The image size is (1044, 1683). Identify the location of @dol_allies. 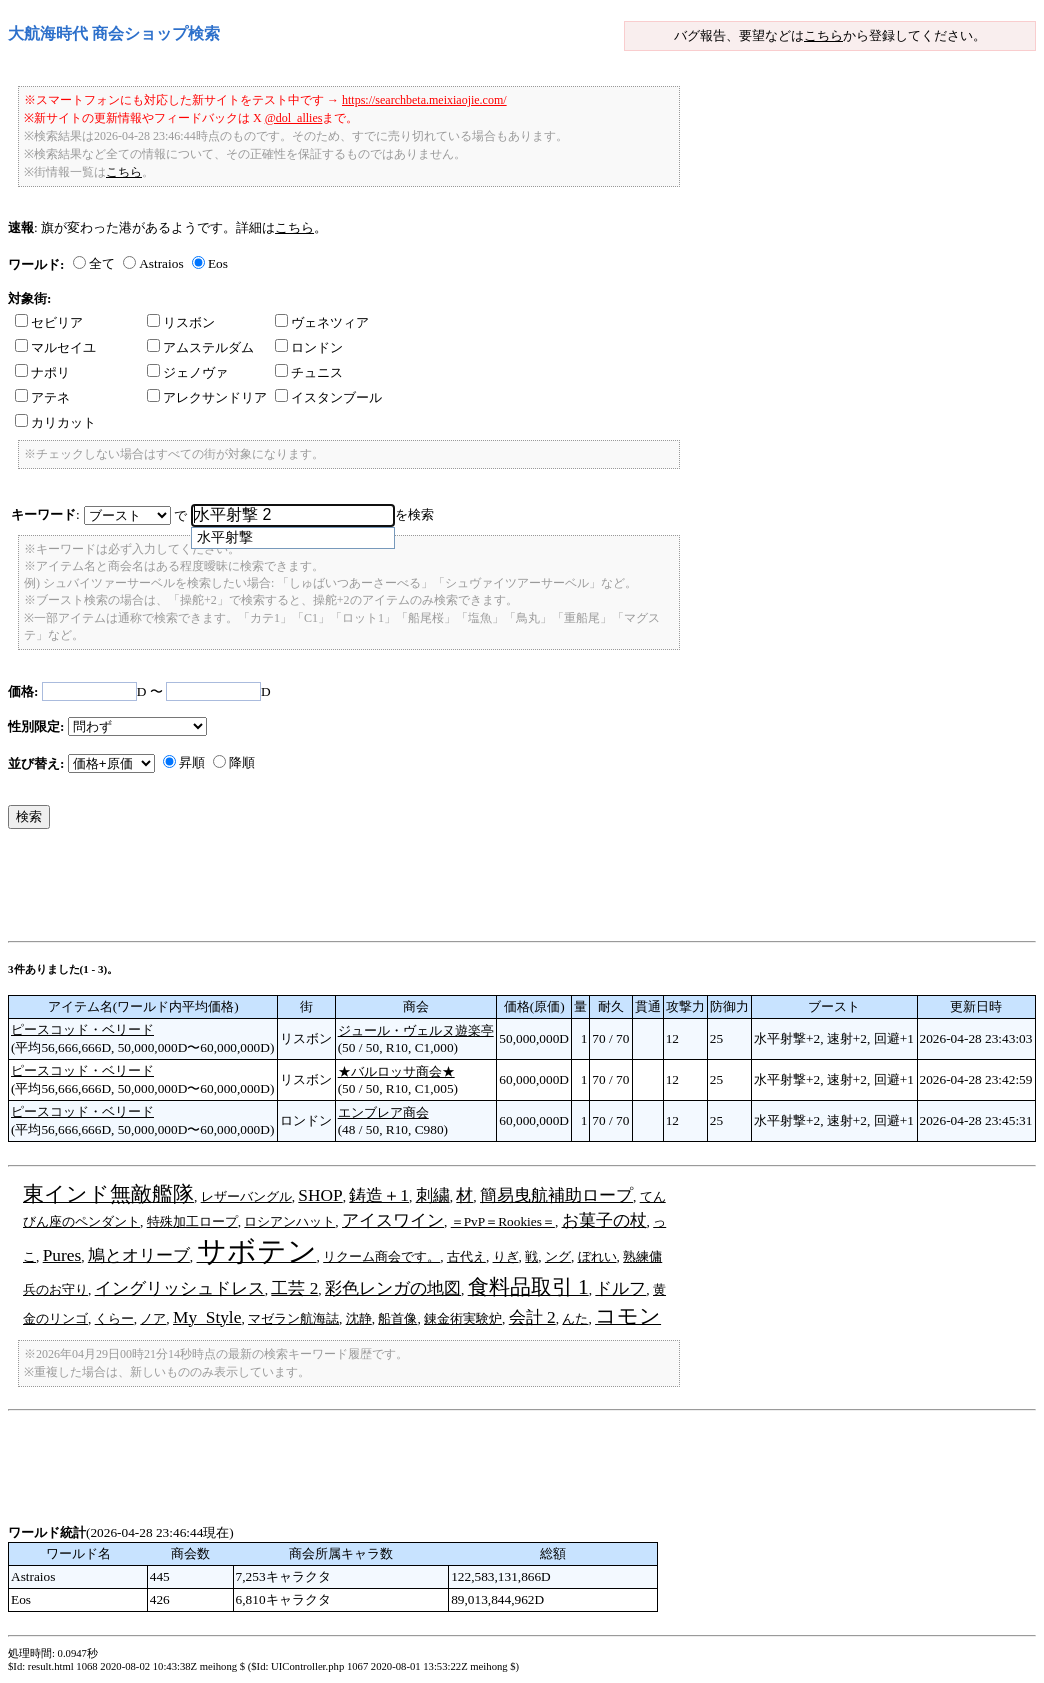
(294, 118).